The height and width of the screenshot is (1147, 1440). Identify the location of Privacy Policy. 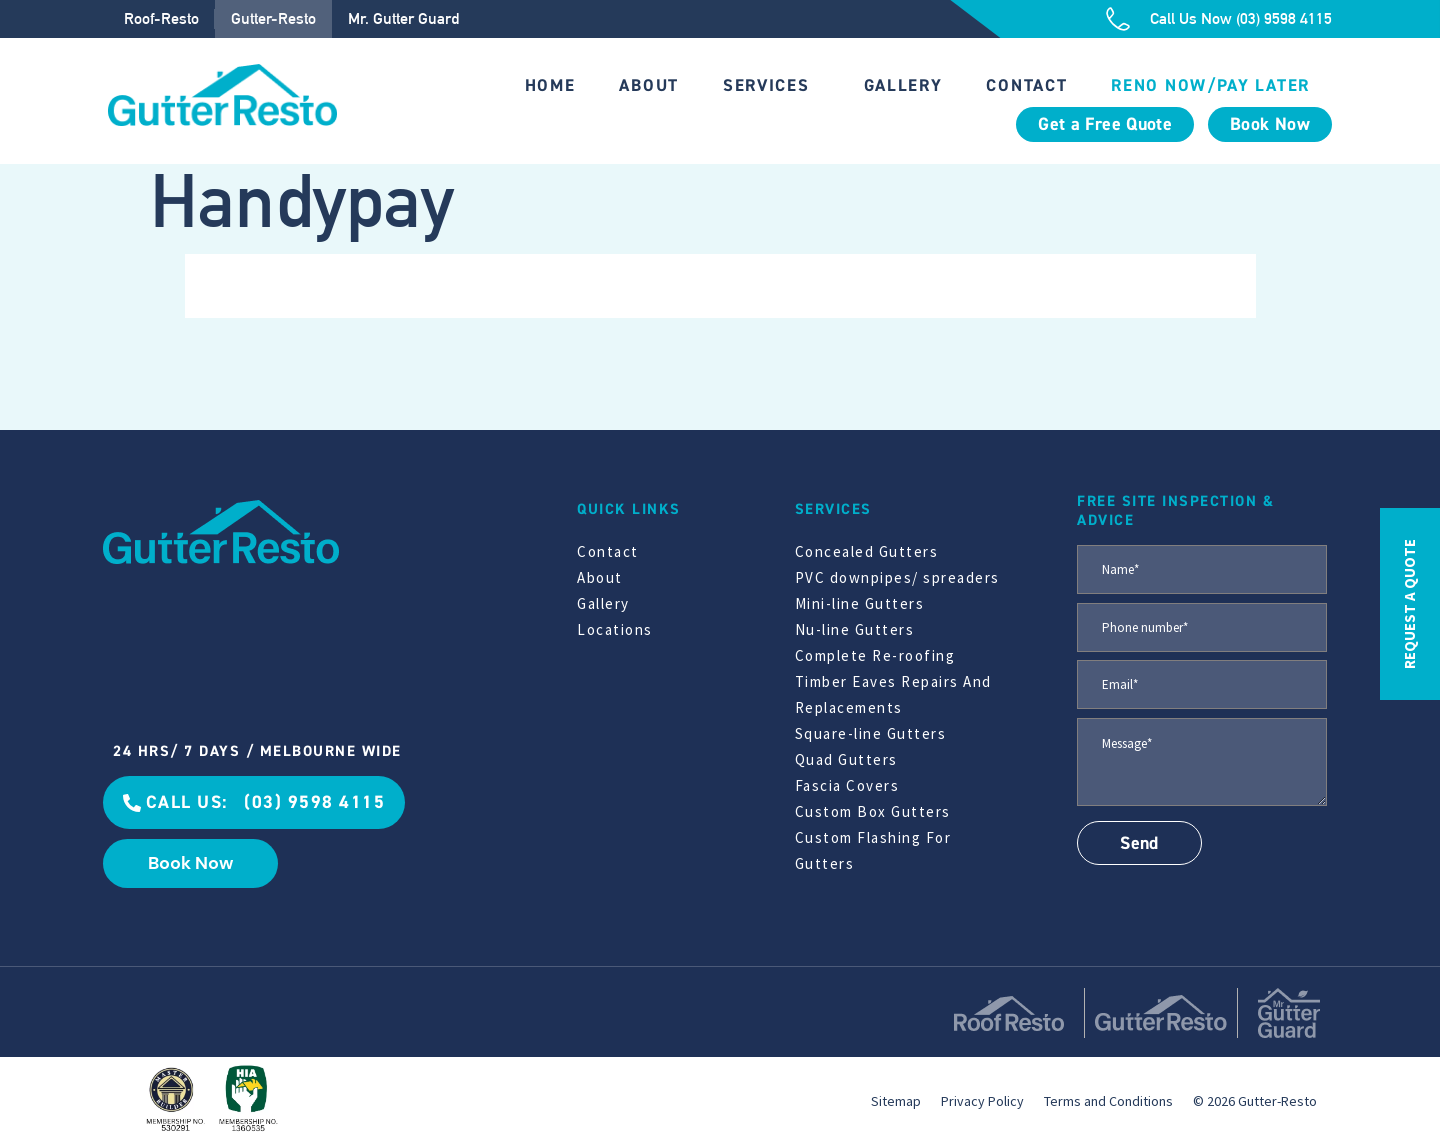
(982, 1101).